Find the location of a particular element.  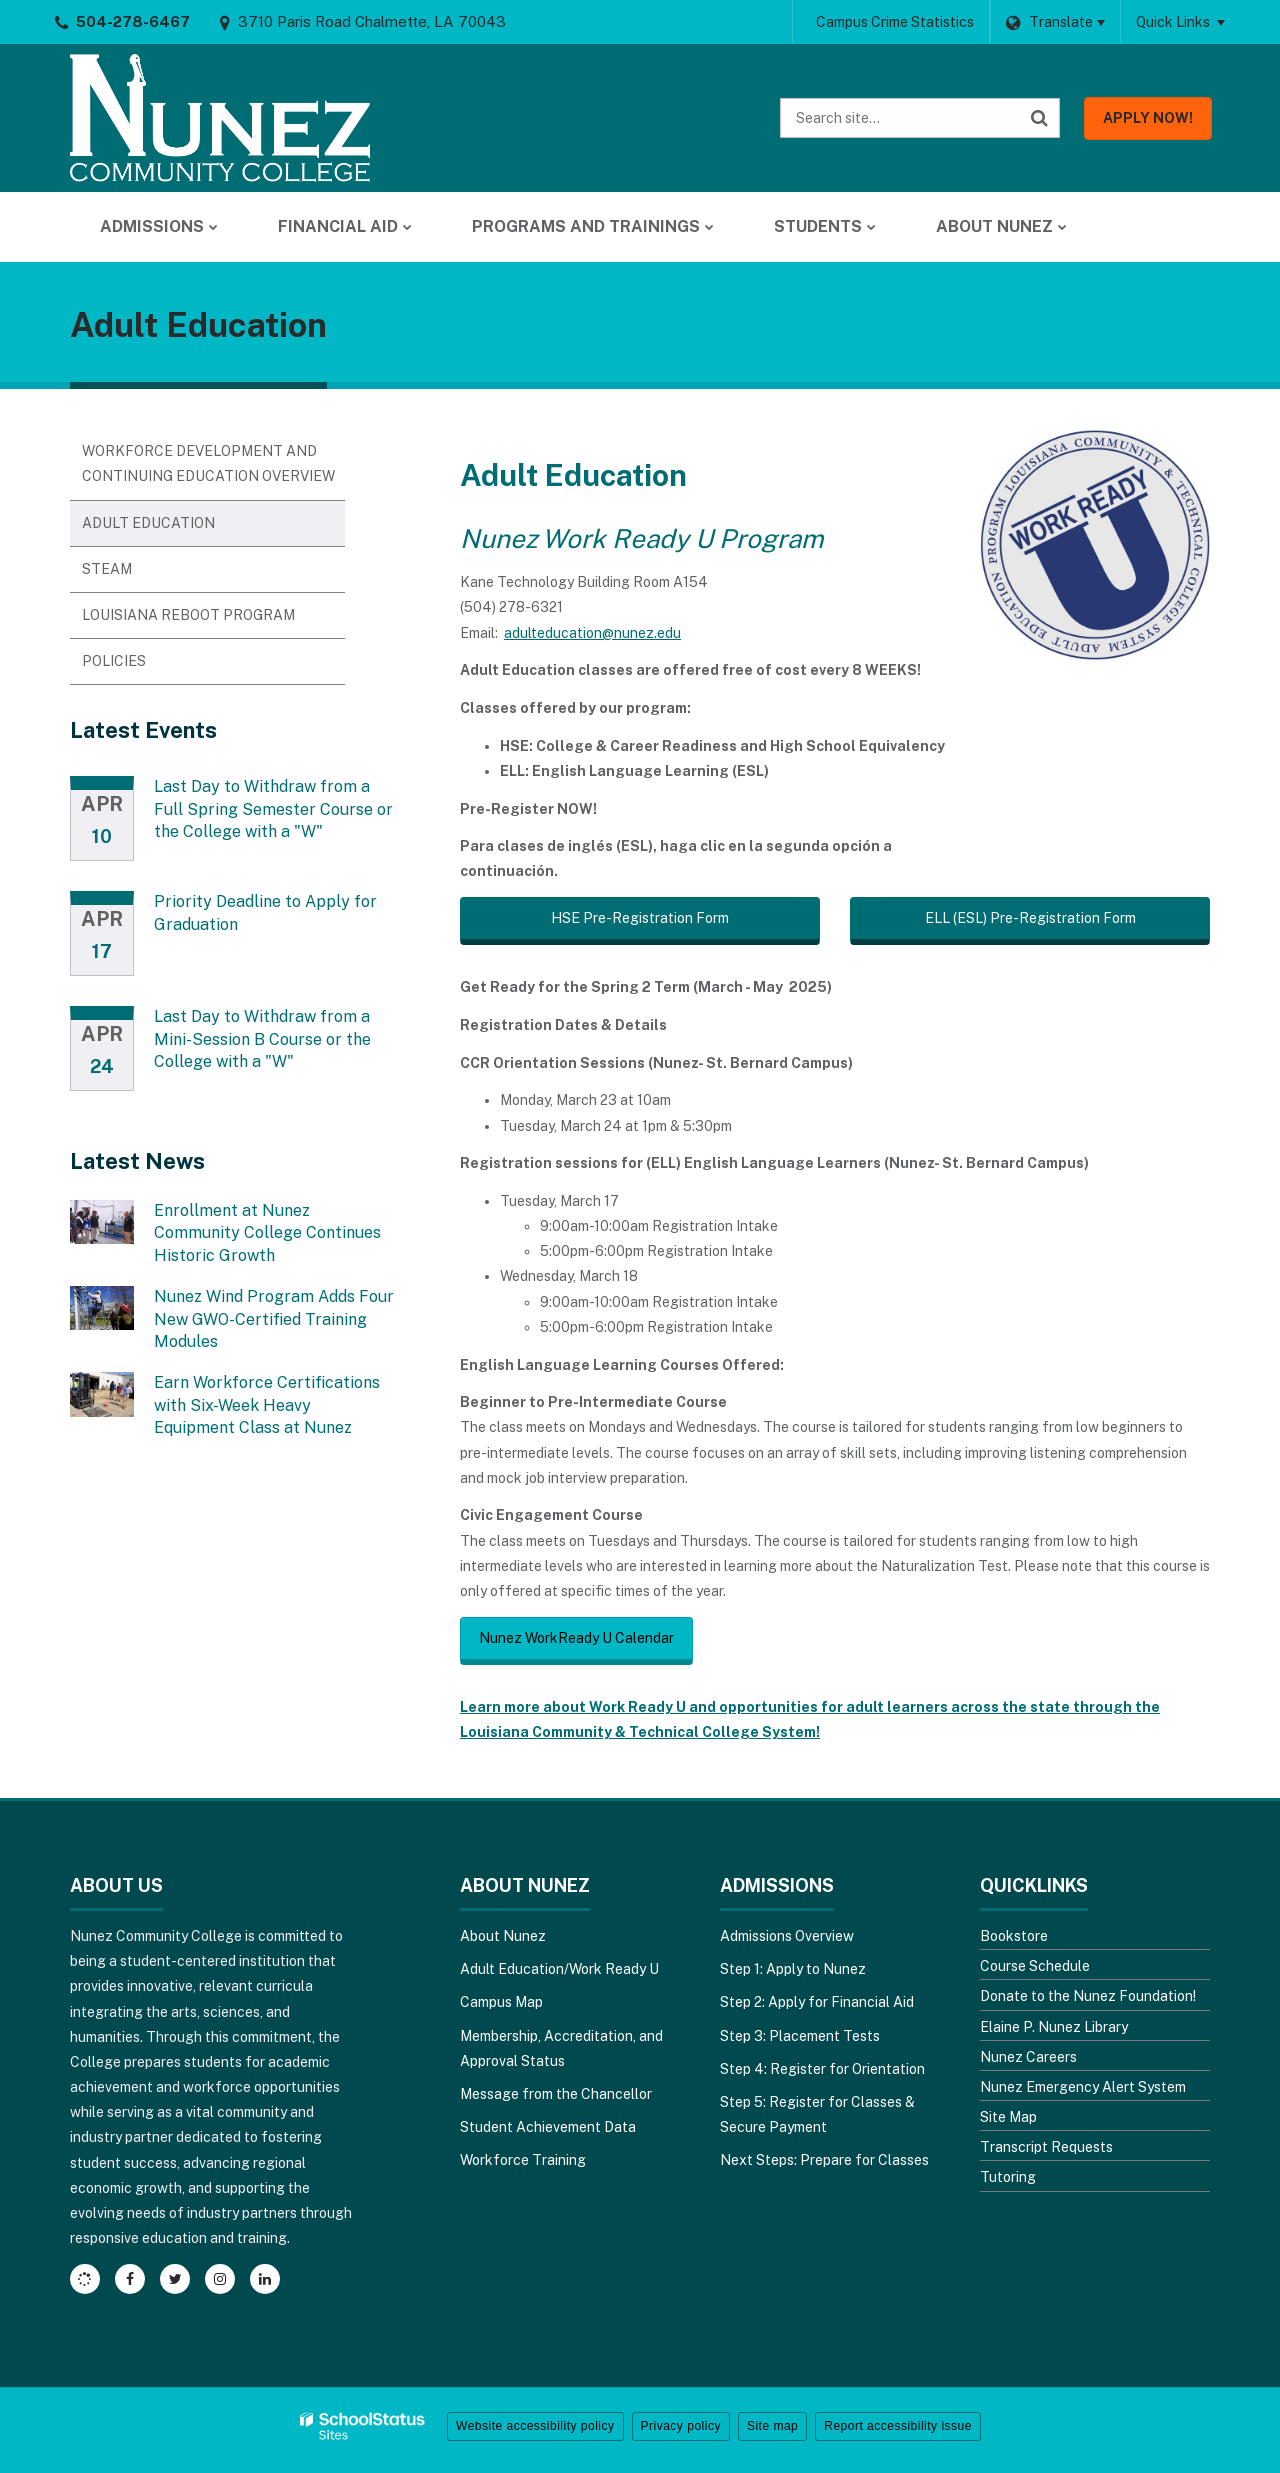

Step 1: Apply to Nunez is located at coordinates (793, 1969).